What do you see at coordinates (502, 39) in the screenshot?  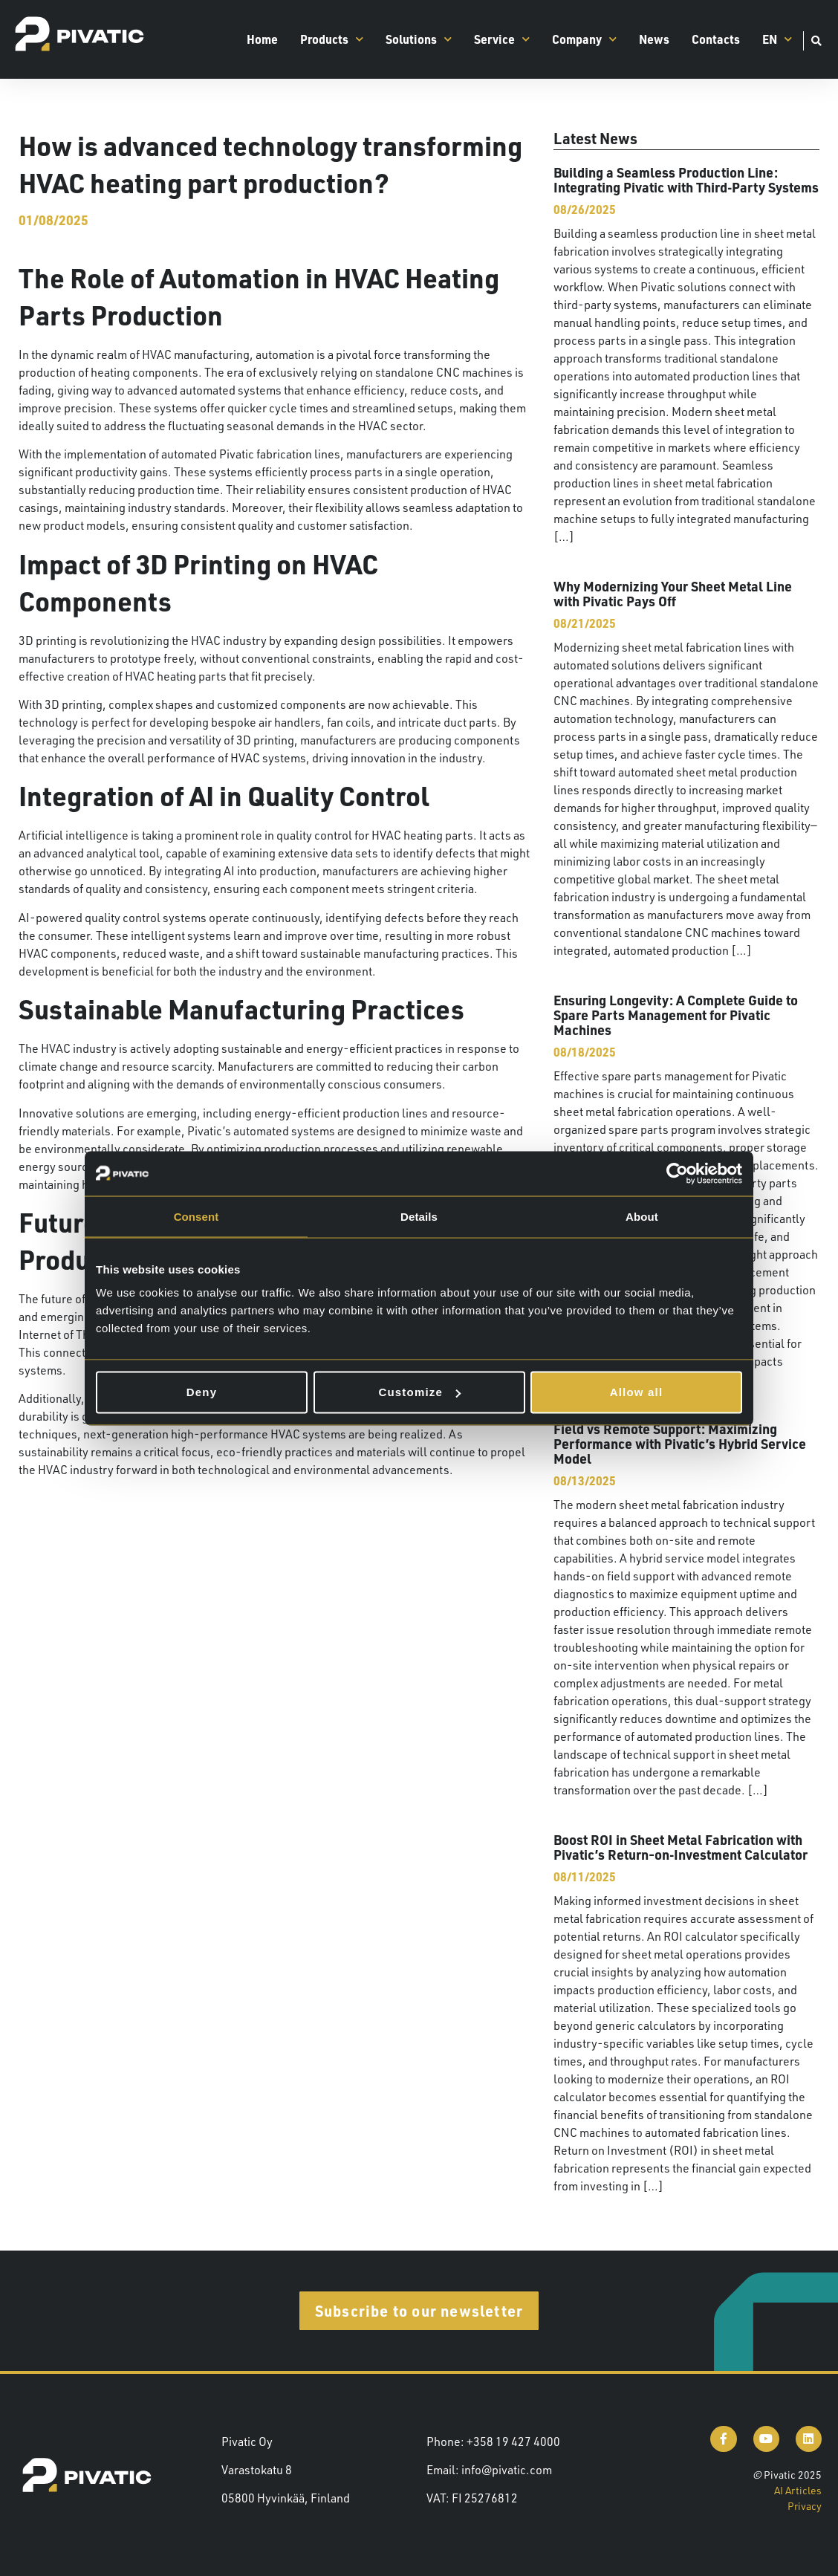 I see `Service` at bounding box center [502, 39].